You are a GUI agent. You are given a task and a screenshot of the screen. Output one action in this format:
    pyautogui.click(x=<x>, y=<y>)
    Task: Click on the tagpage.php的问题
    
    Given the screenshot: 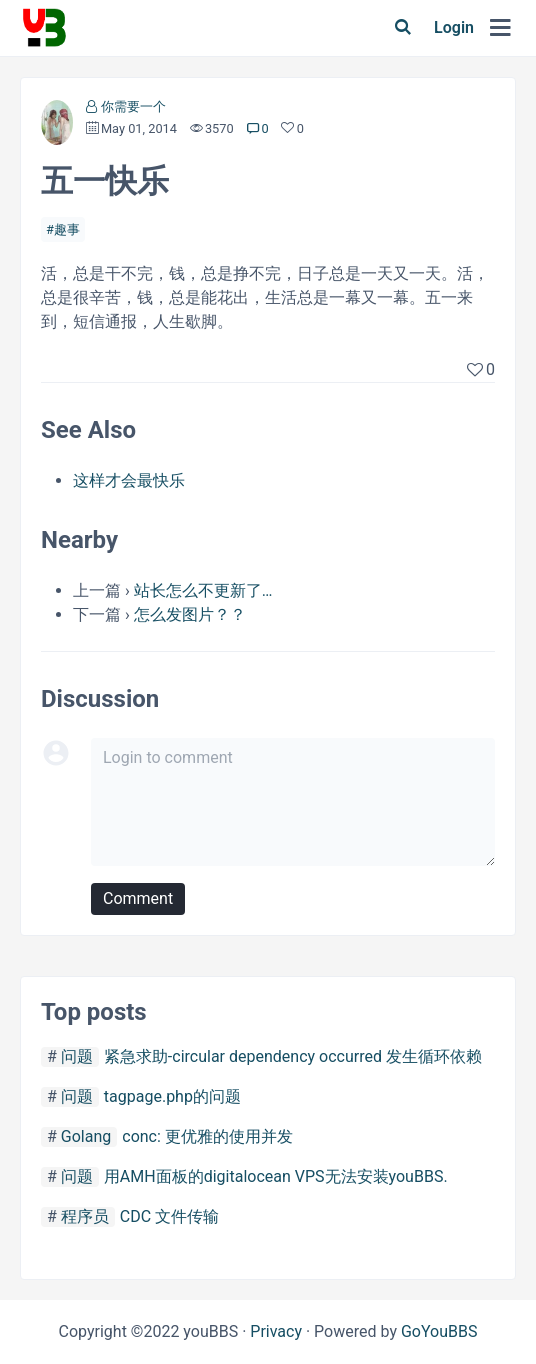 What is the action you would take?
    pyautogui.click(x=172, y=1096)
    